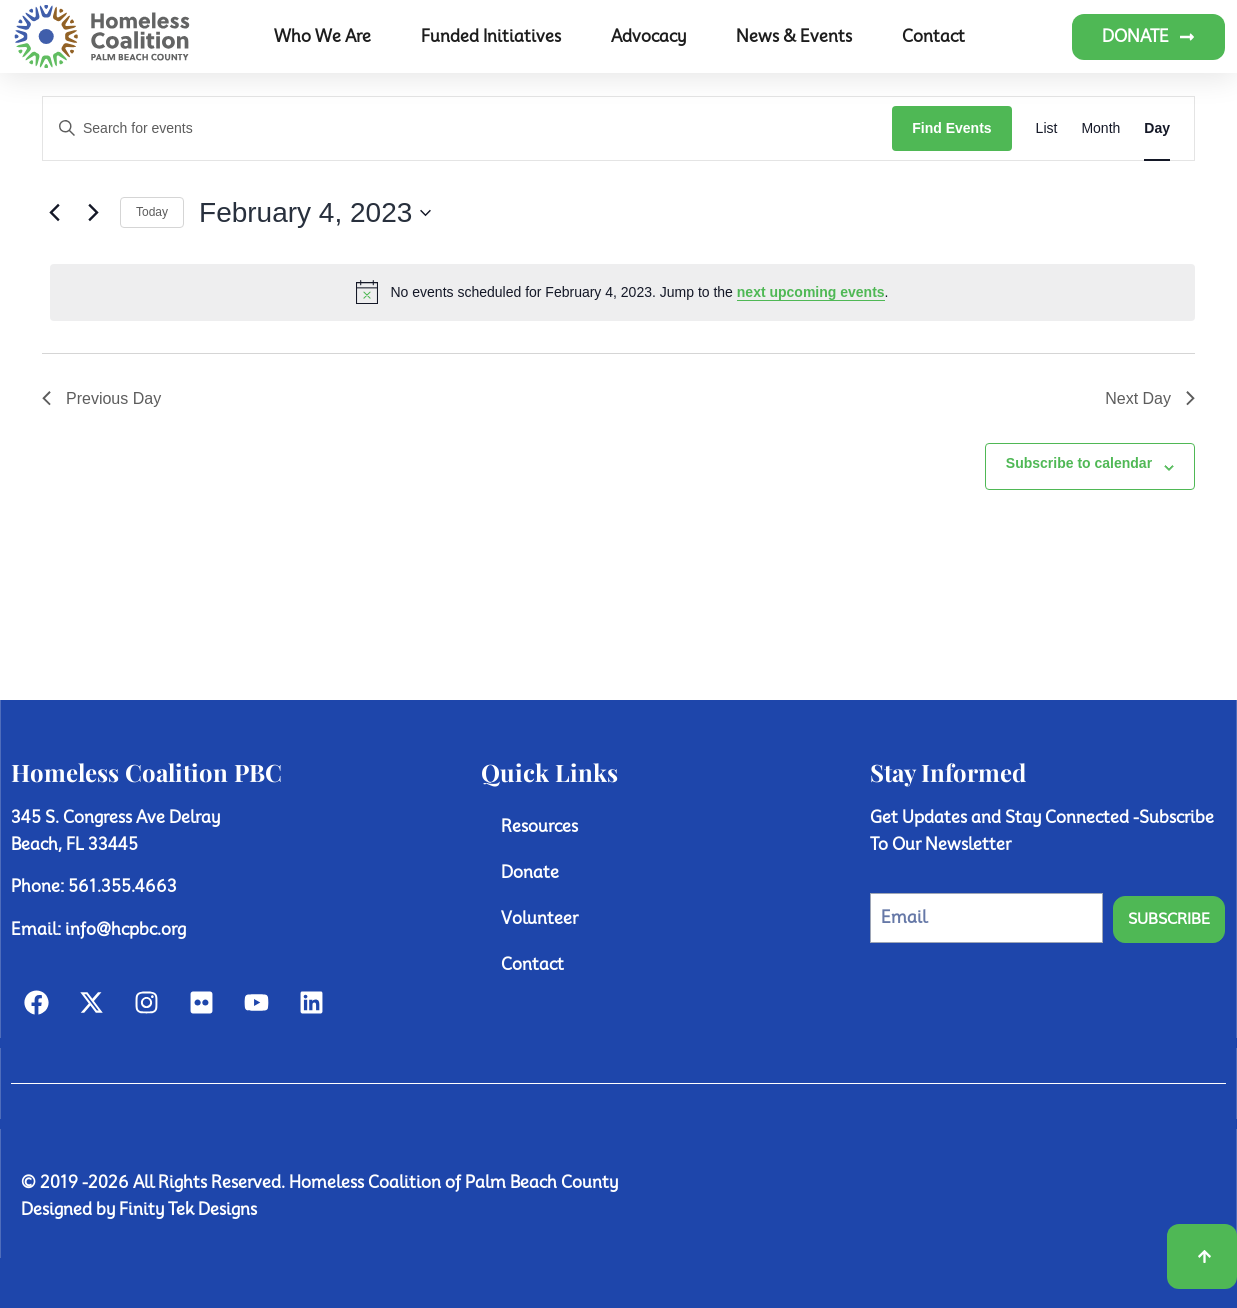  Describe the element at coordinates (648, 36) in the screenshot. I see `Advocacy` at that location.